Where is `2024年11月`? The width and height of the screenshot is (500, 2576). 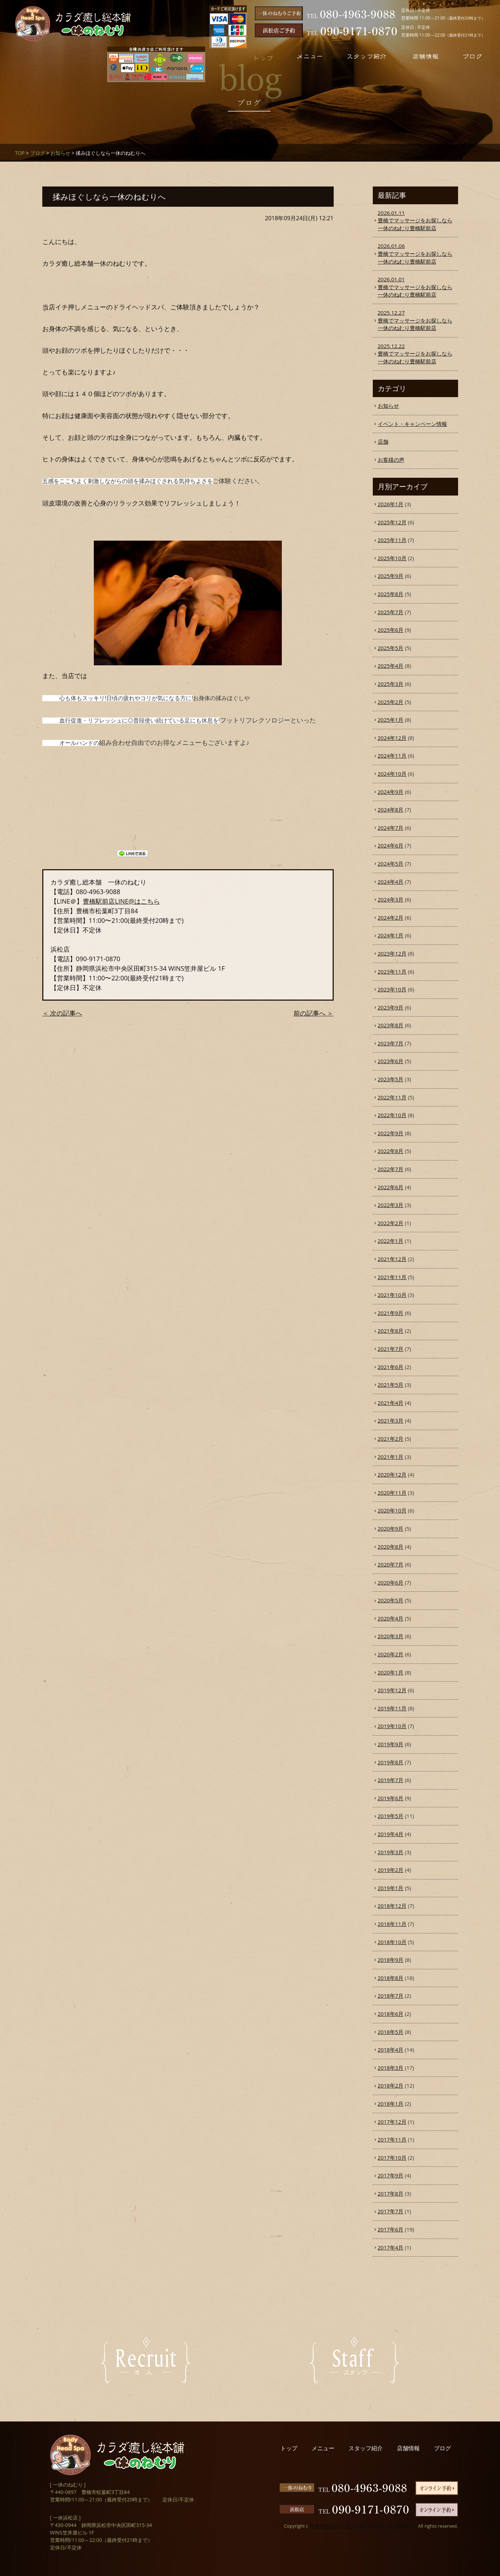 2024年11月 is located at coordinates (392, 755).